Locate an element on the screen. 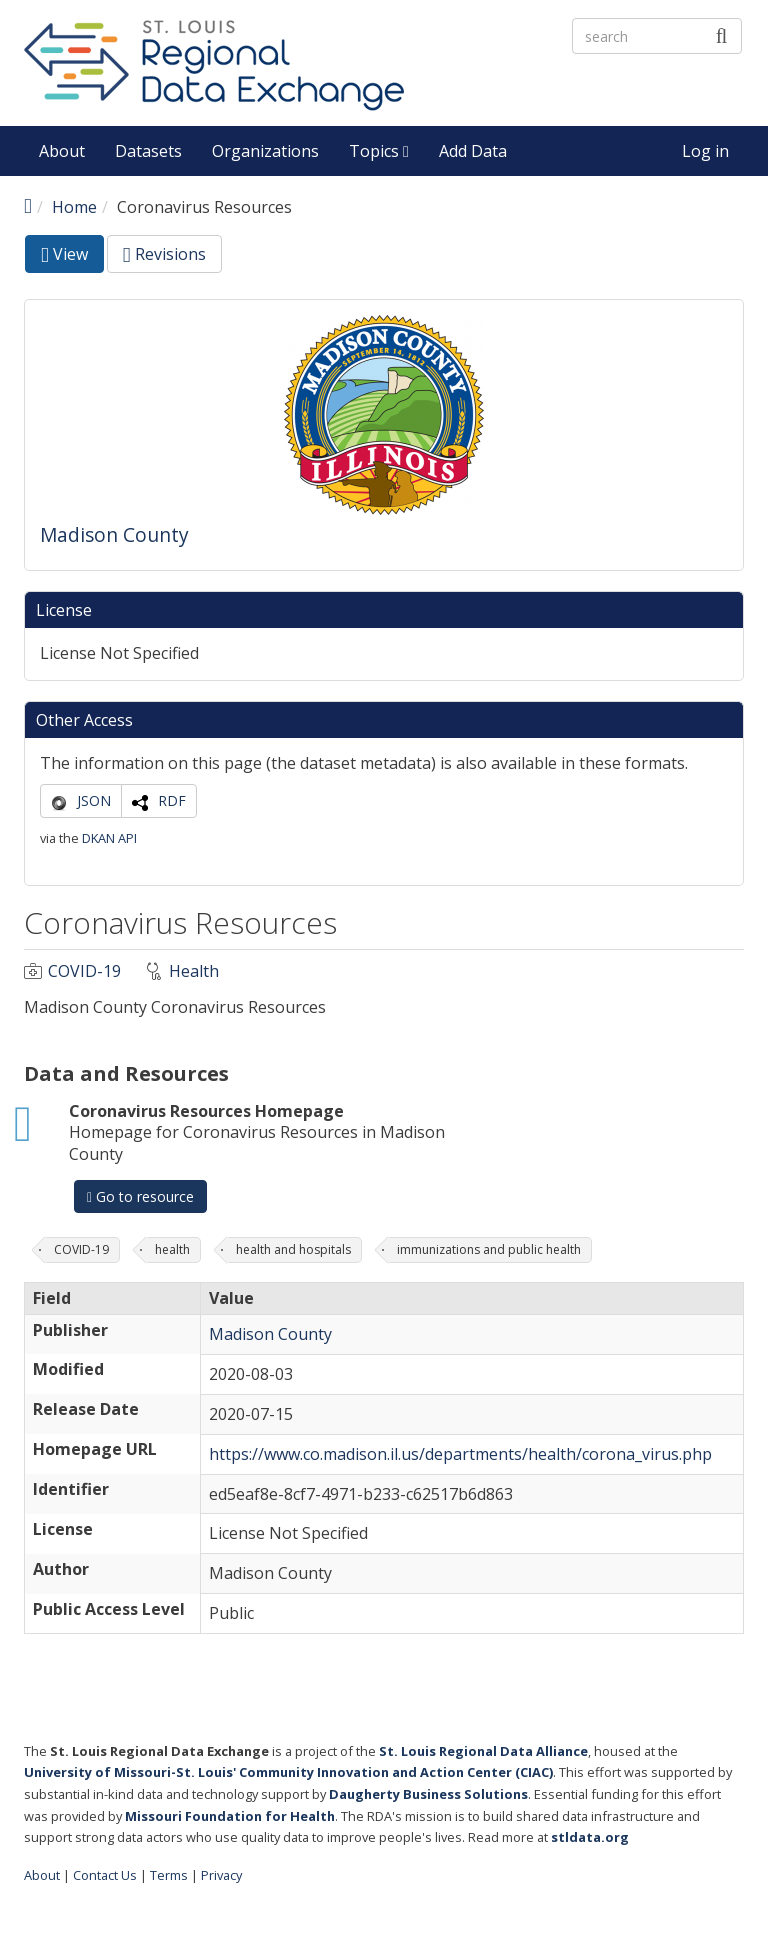  Madison County is located at coordinates (114, 534).